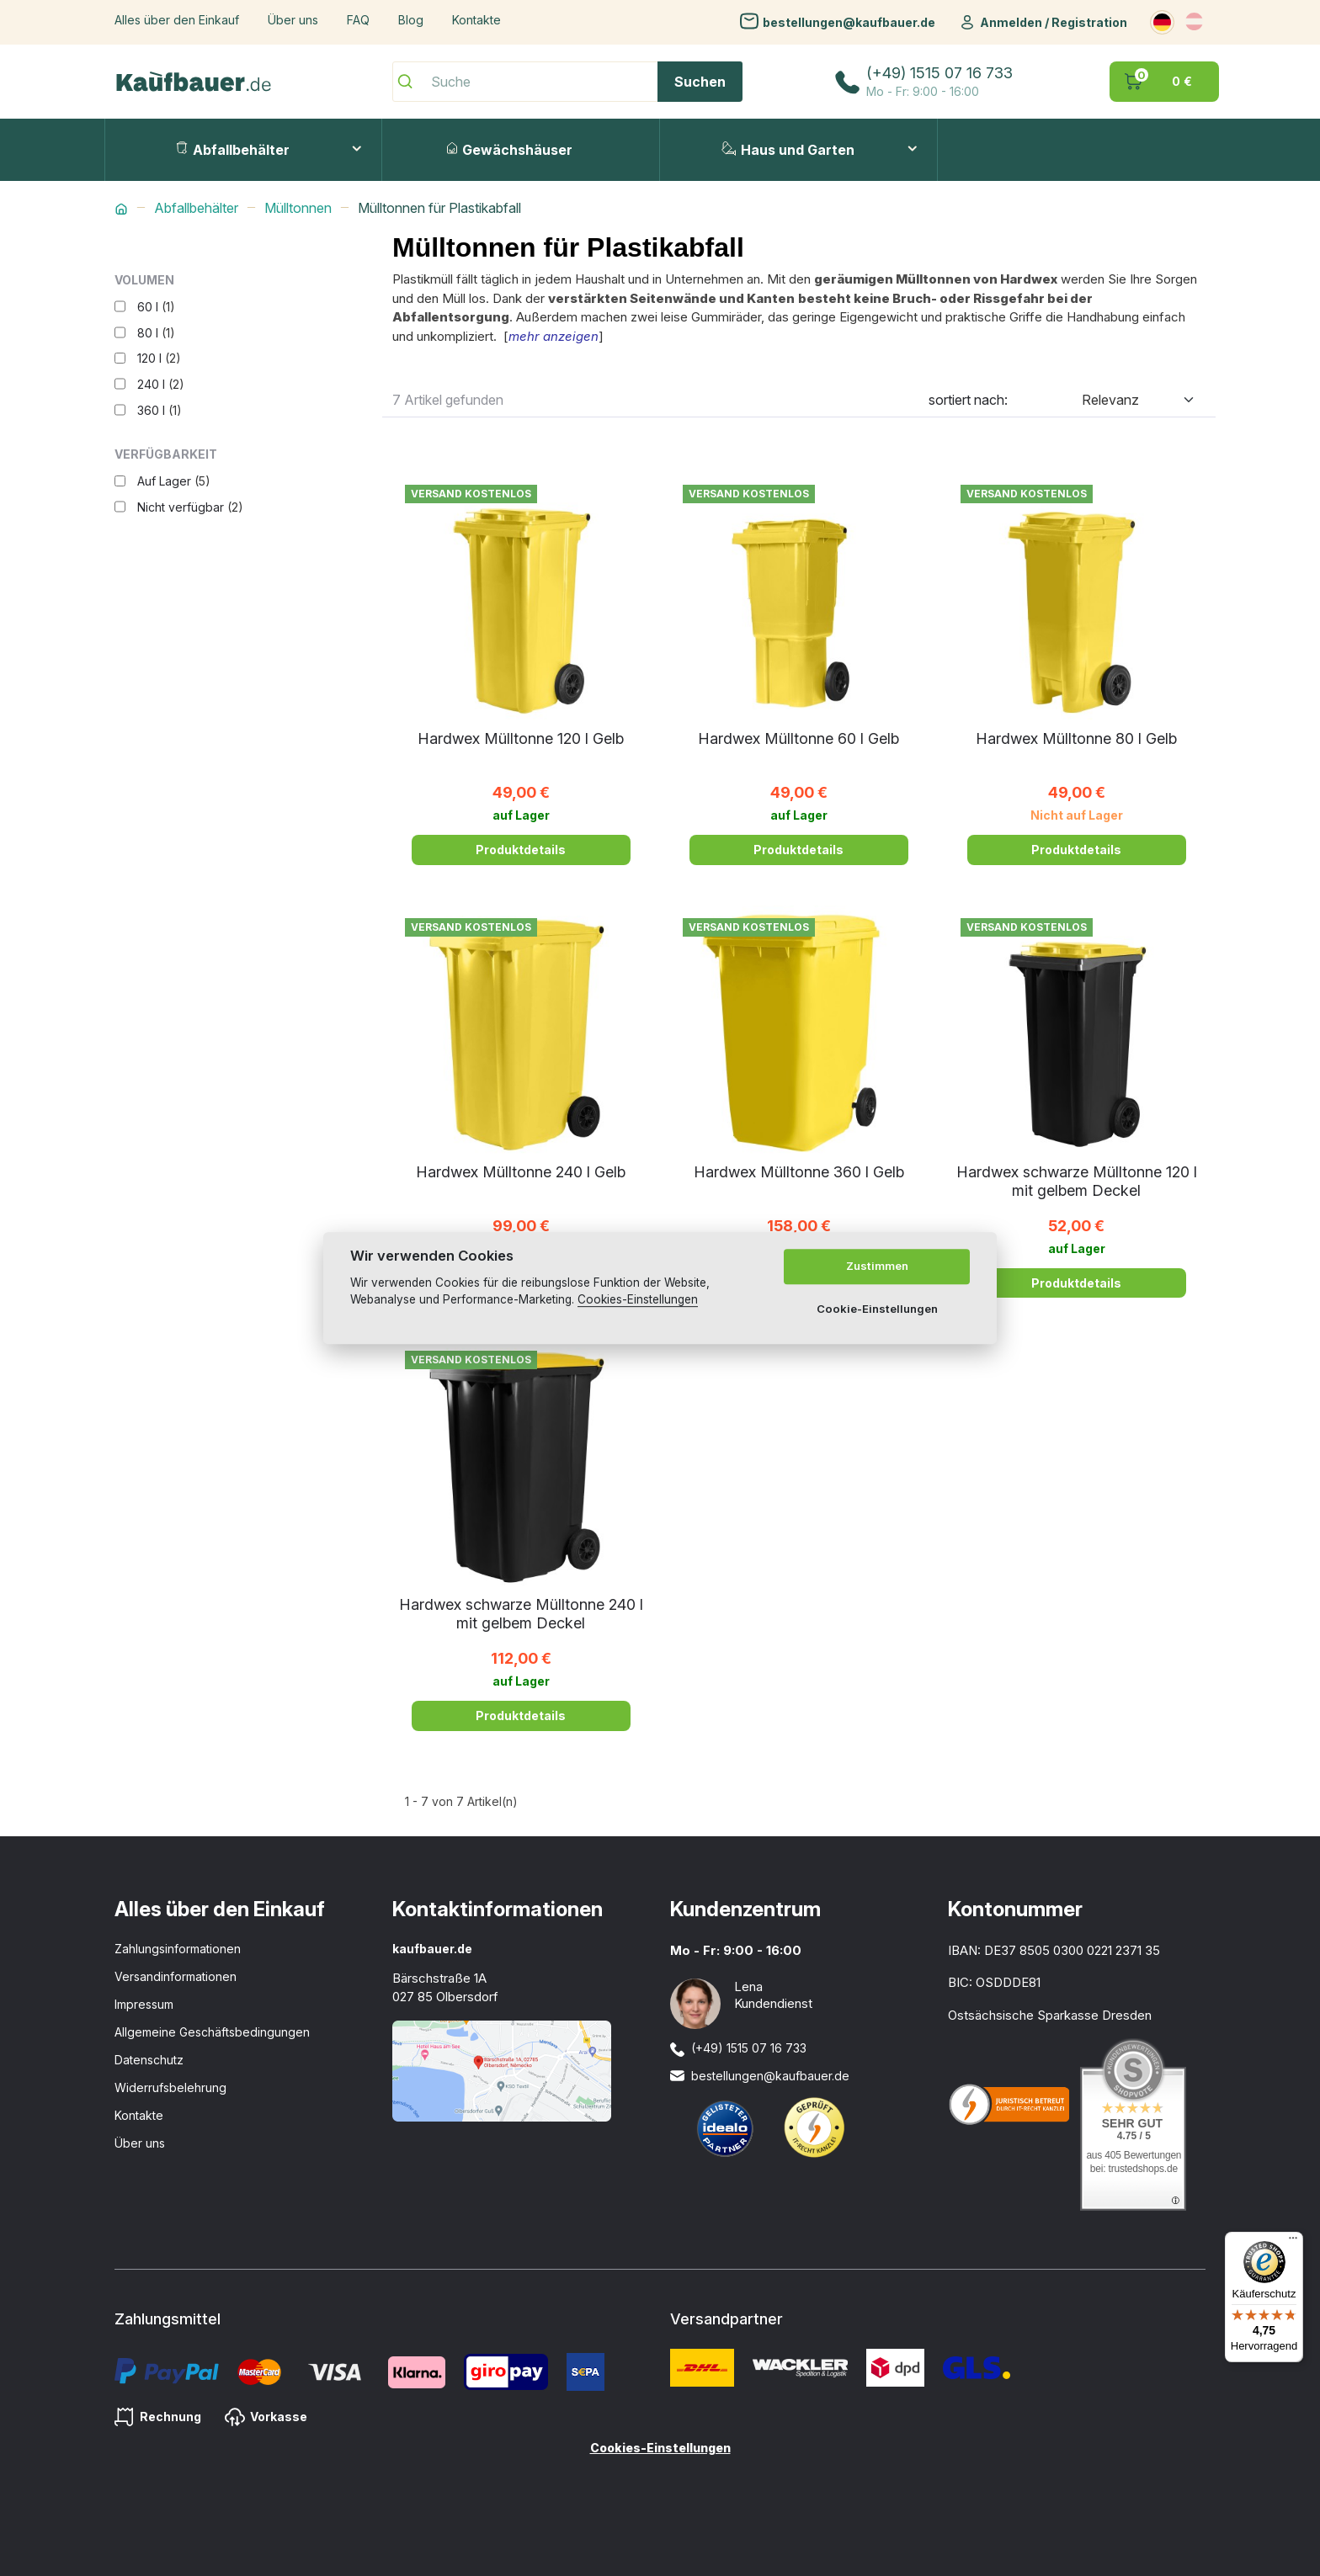 Image resolution: width=1320 pixels, height=2576 pixels. I want to click on Impressum, so click(143, 2004).